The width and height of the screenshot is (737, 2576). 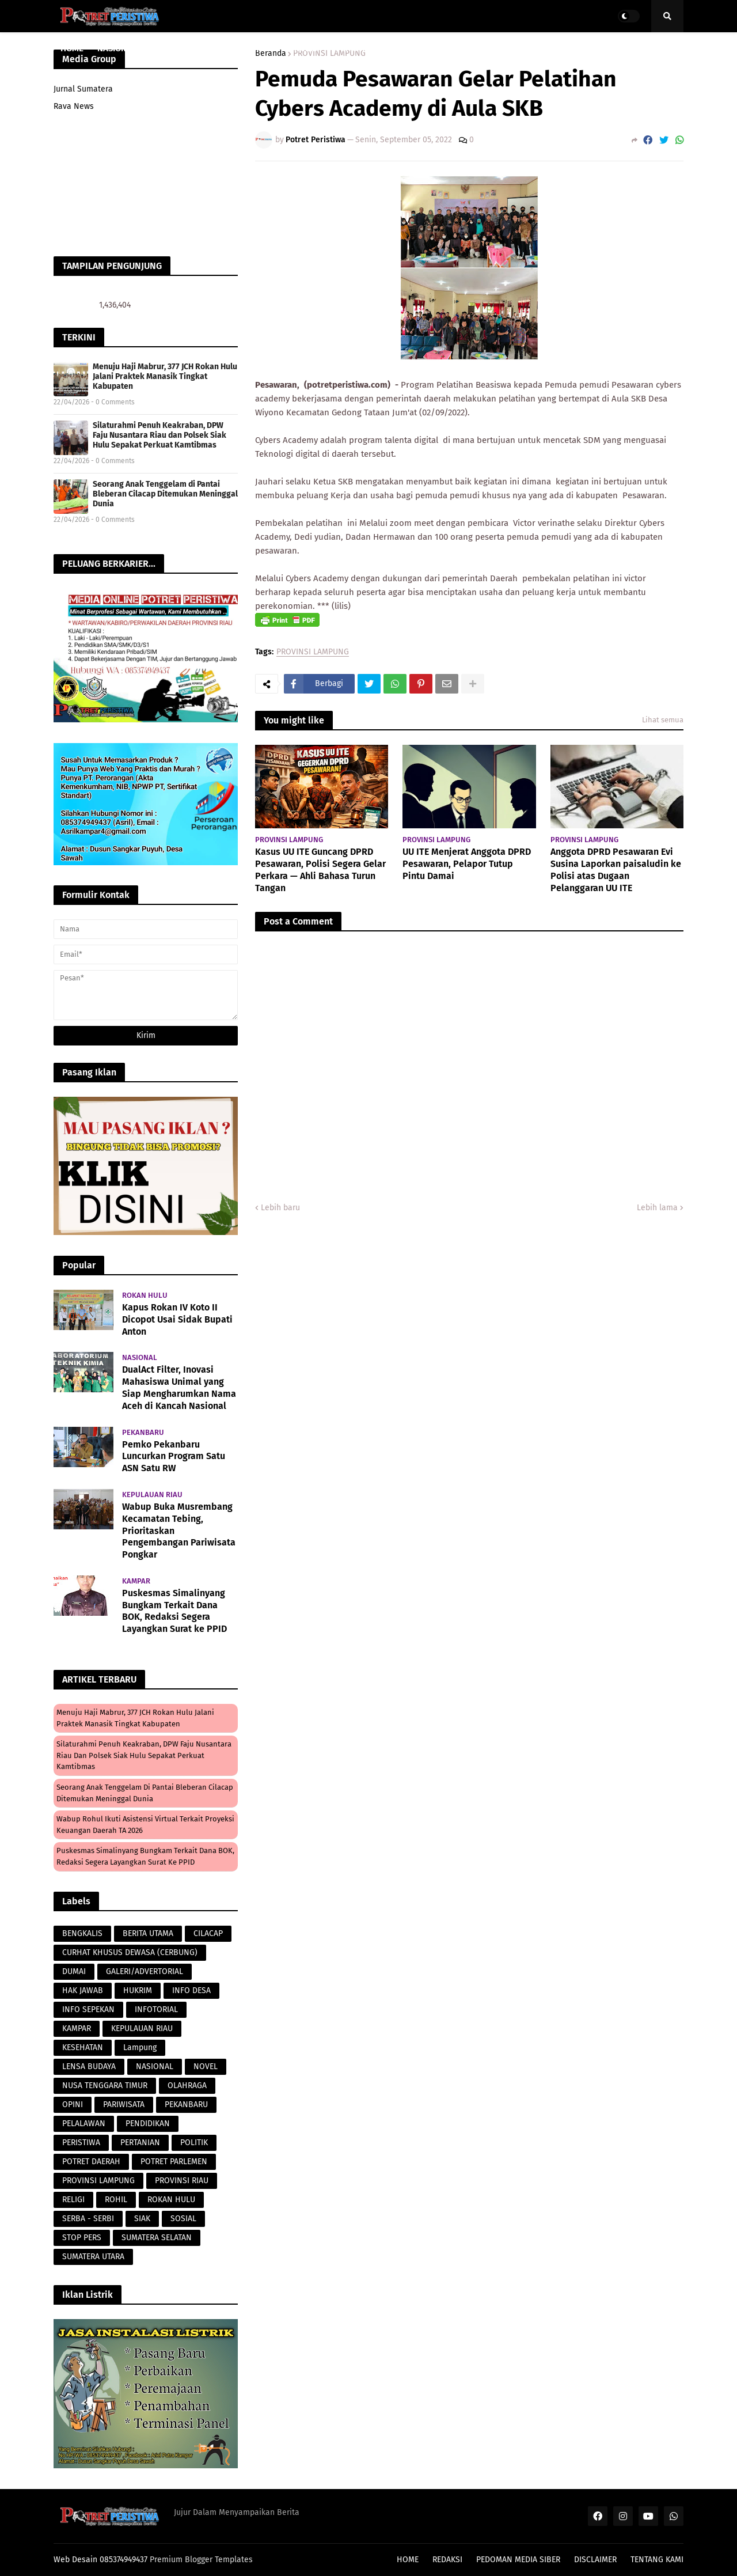 What do you see at coordinates (104, 2085) in the screenshot?
I see `NUSA TENGGARA TIMUR` at bounding box center [104, 2085].